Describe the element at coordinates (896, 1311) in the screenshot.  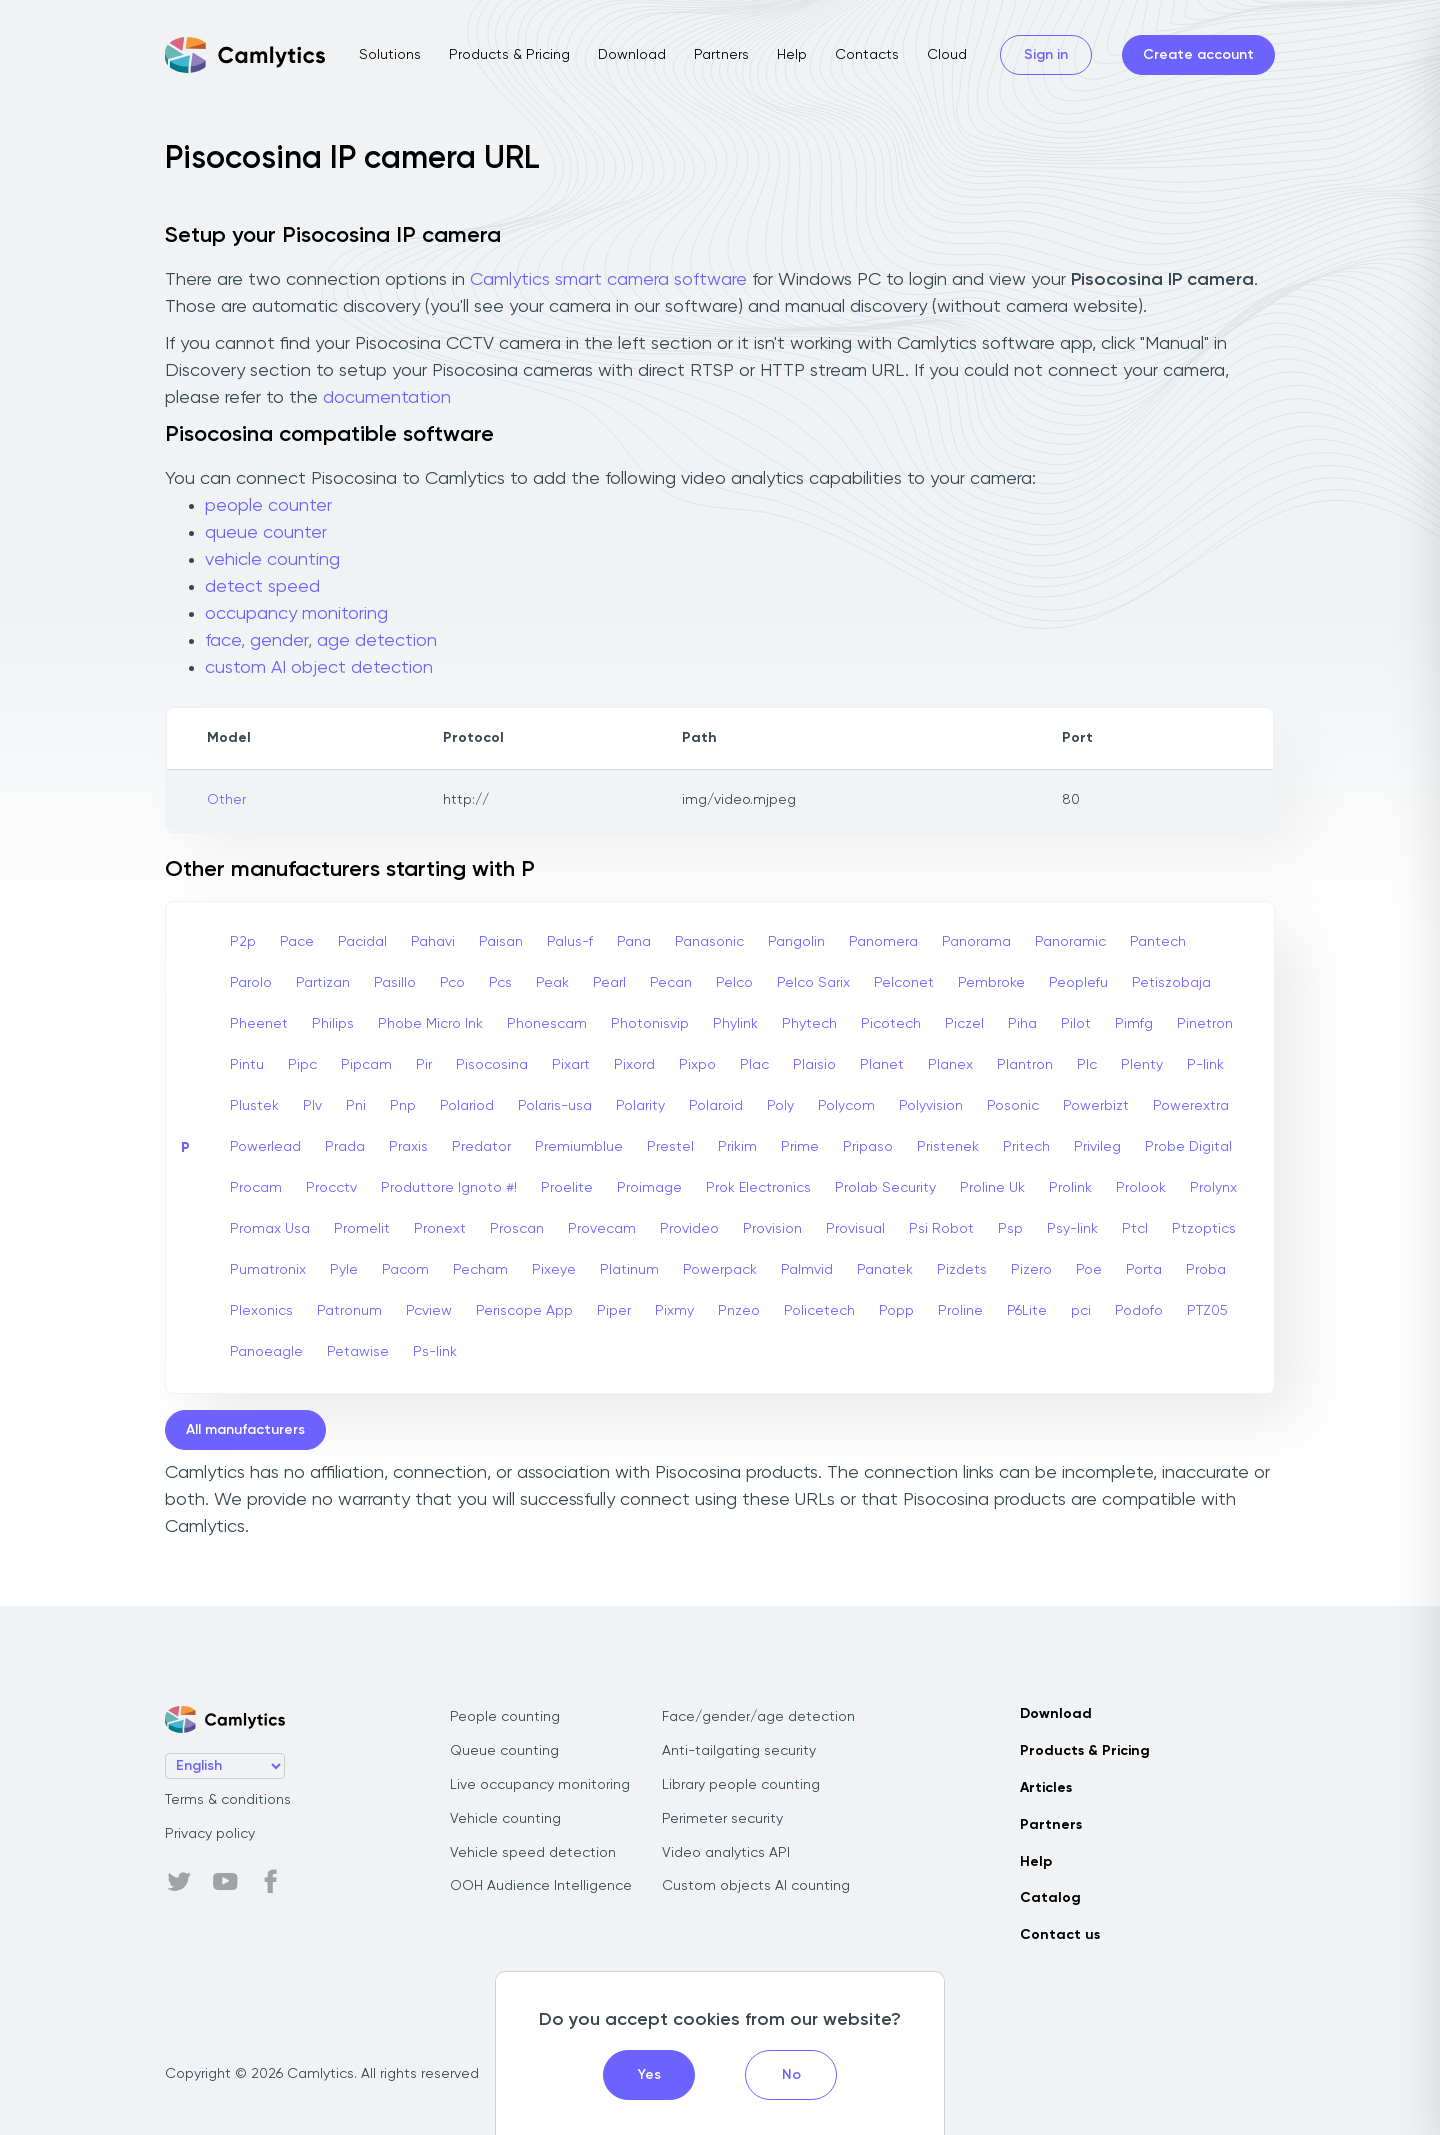
I see `Popp` at that location.